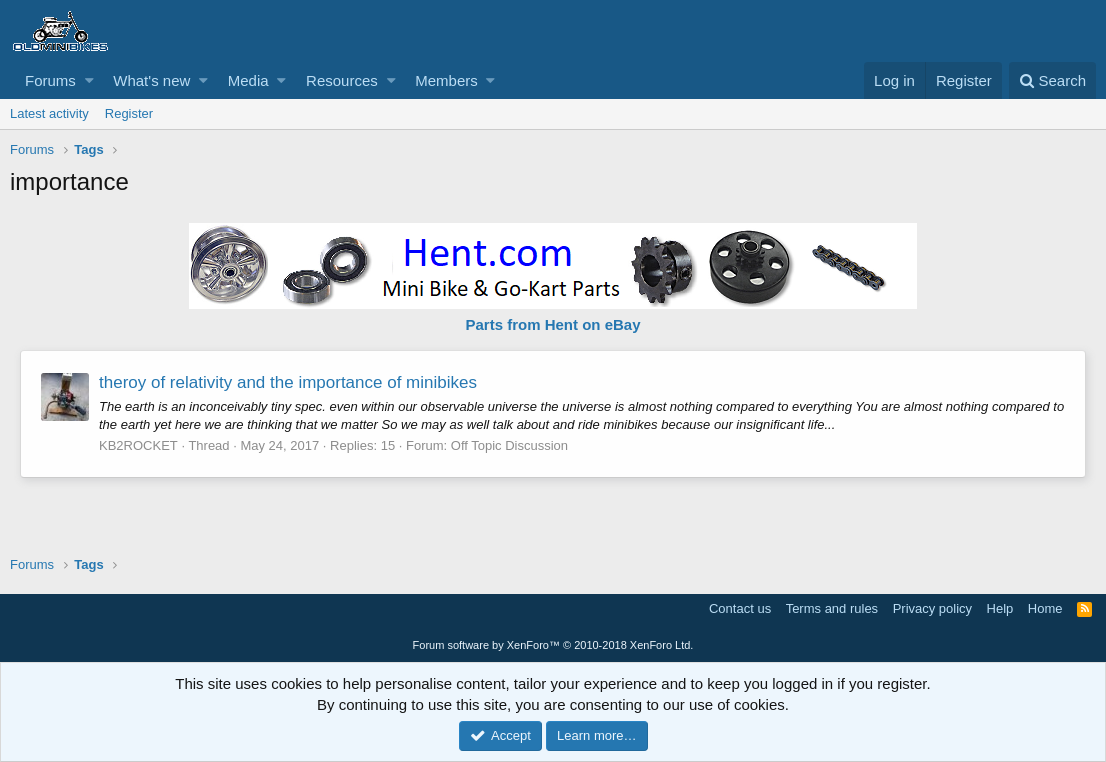 Image resolution: width=1106 pixels, height=762 pixels. I want to click on Terms and rules, so click(832, 608).